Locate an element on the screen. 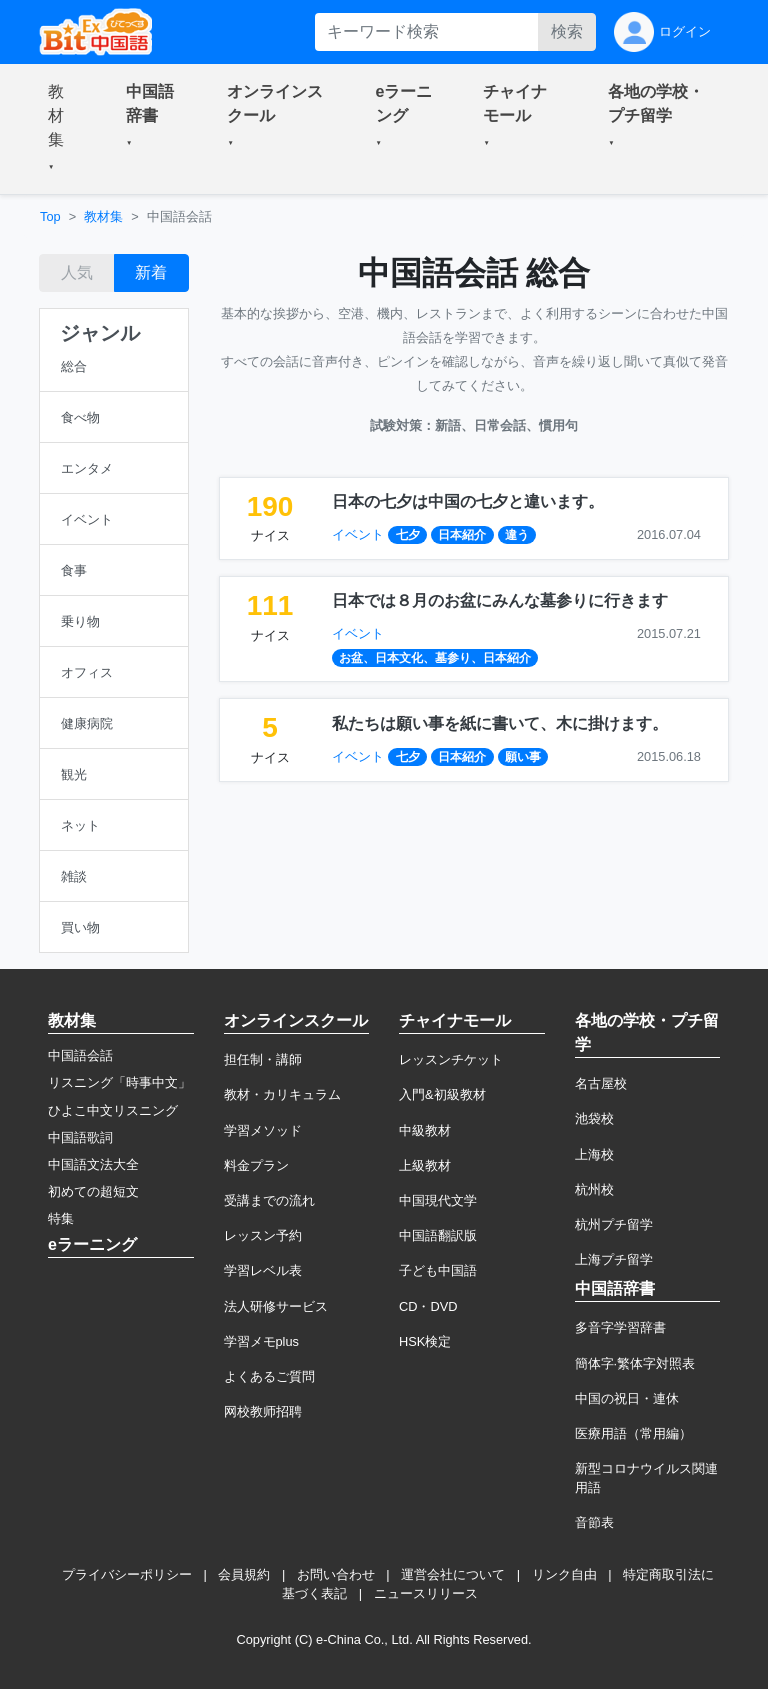  音節表 is located at coordinates (594, 1522).